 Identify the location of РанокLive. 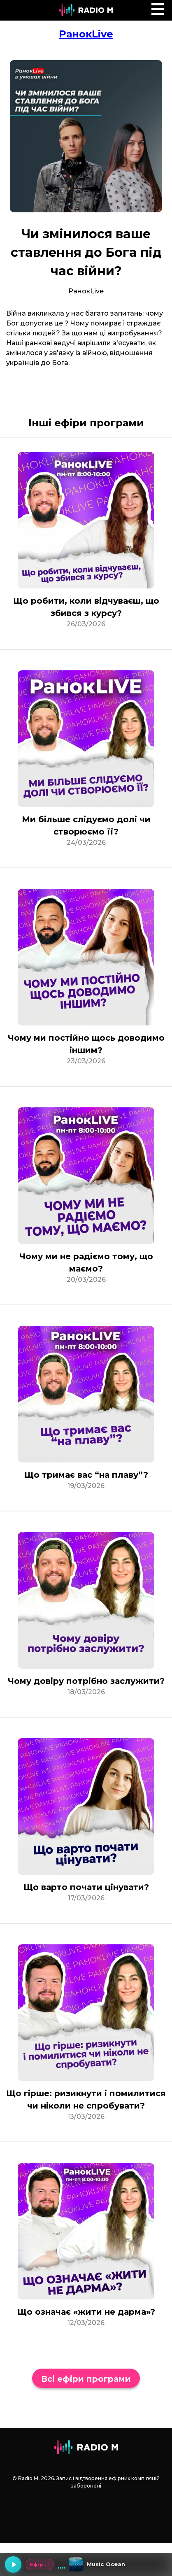
(86, 34).